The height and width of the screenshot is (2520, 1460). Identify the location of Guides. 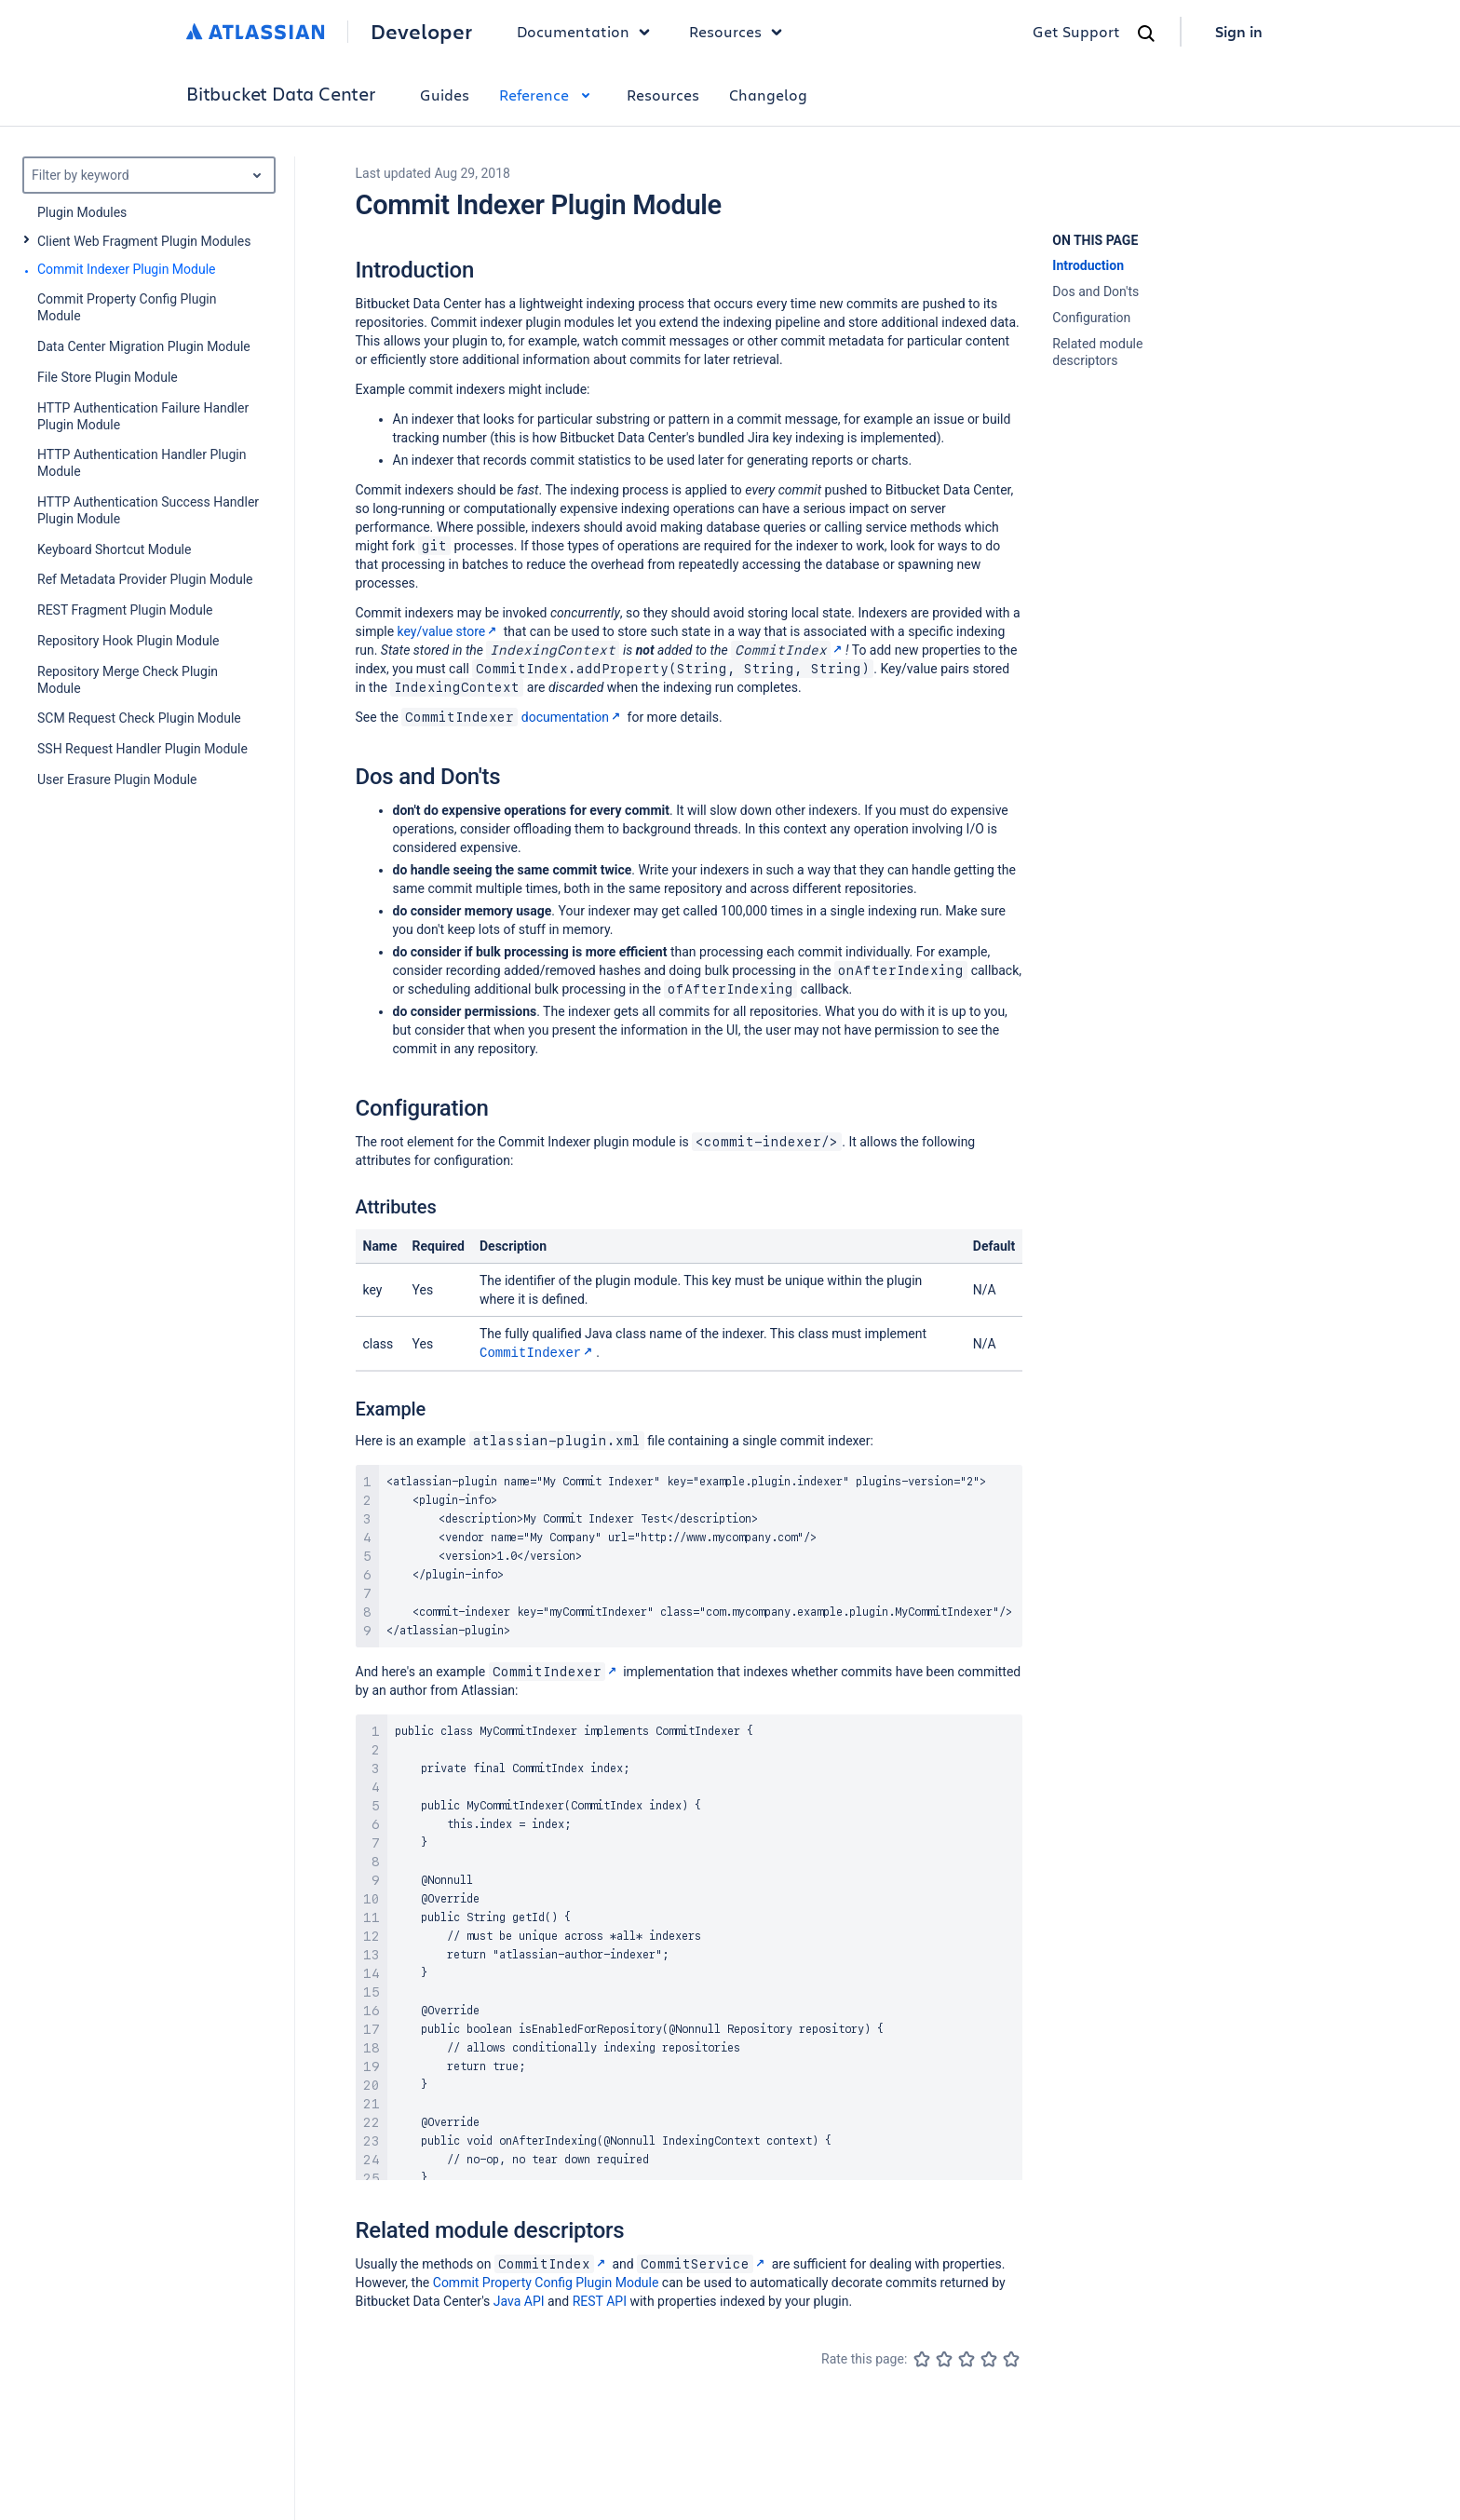
(444, 94).